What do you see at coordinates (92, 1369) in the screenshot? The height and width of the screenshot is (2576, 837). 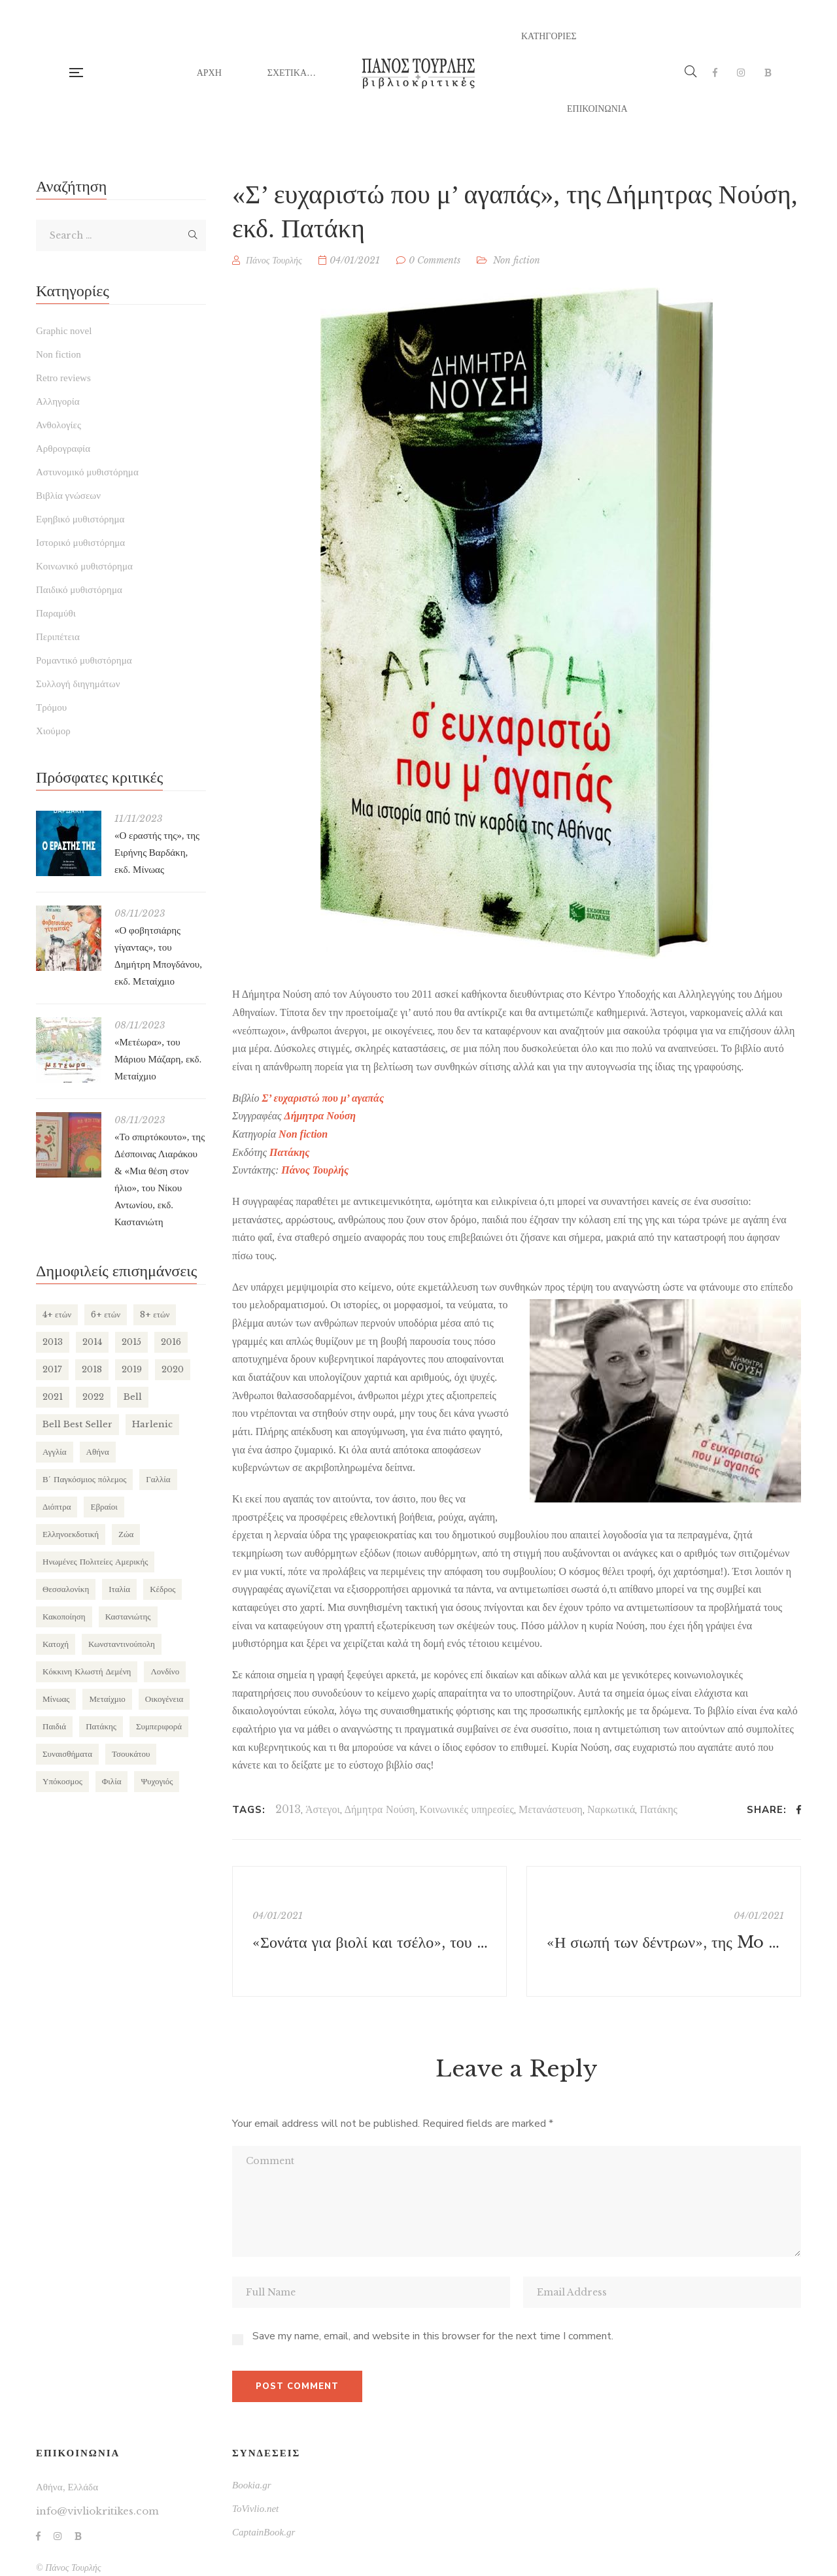 I see `2018 [2018 (169 items)]` at bounding box center [92, 1369].